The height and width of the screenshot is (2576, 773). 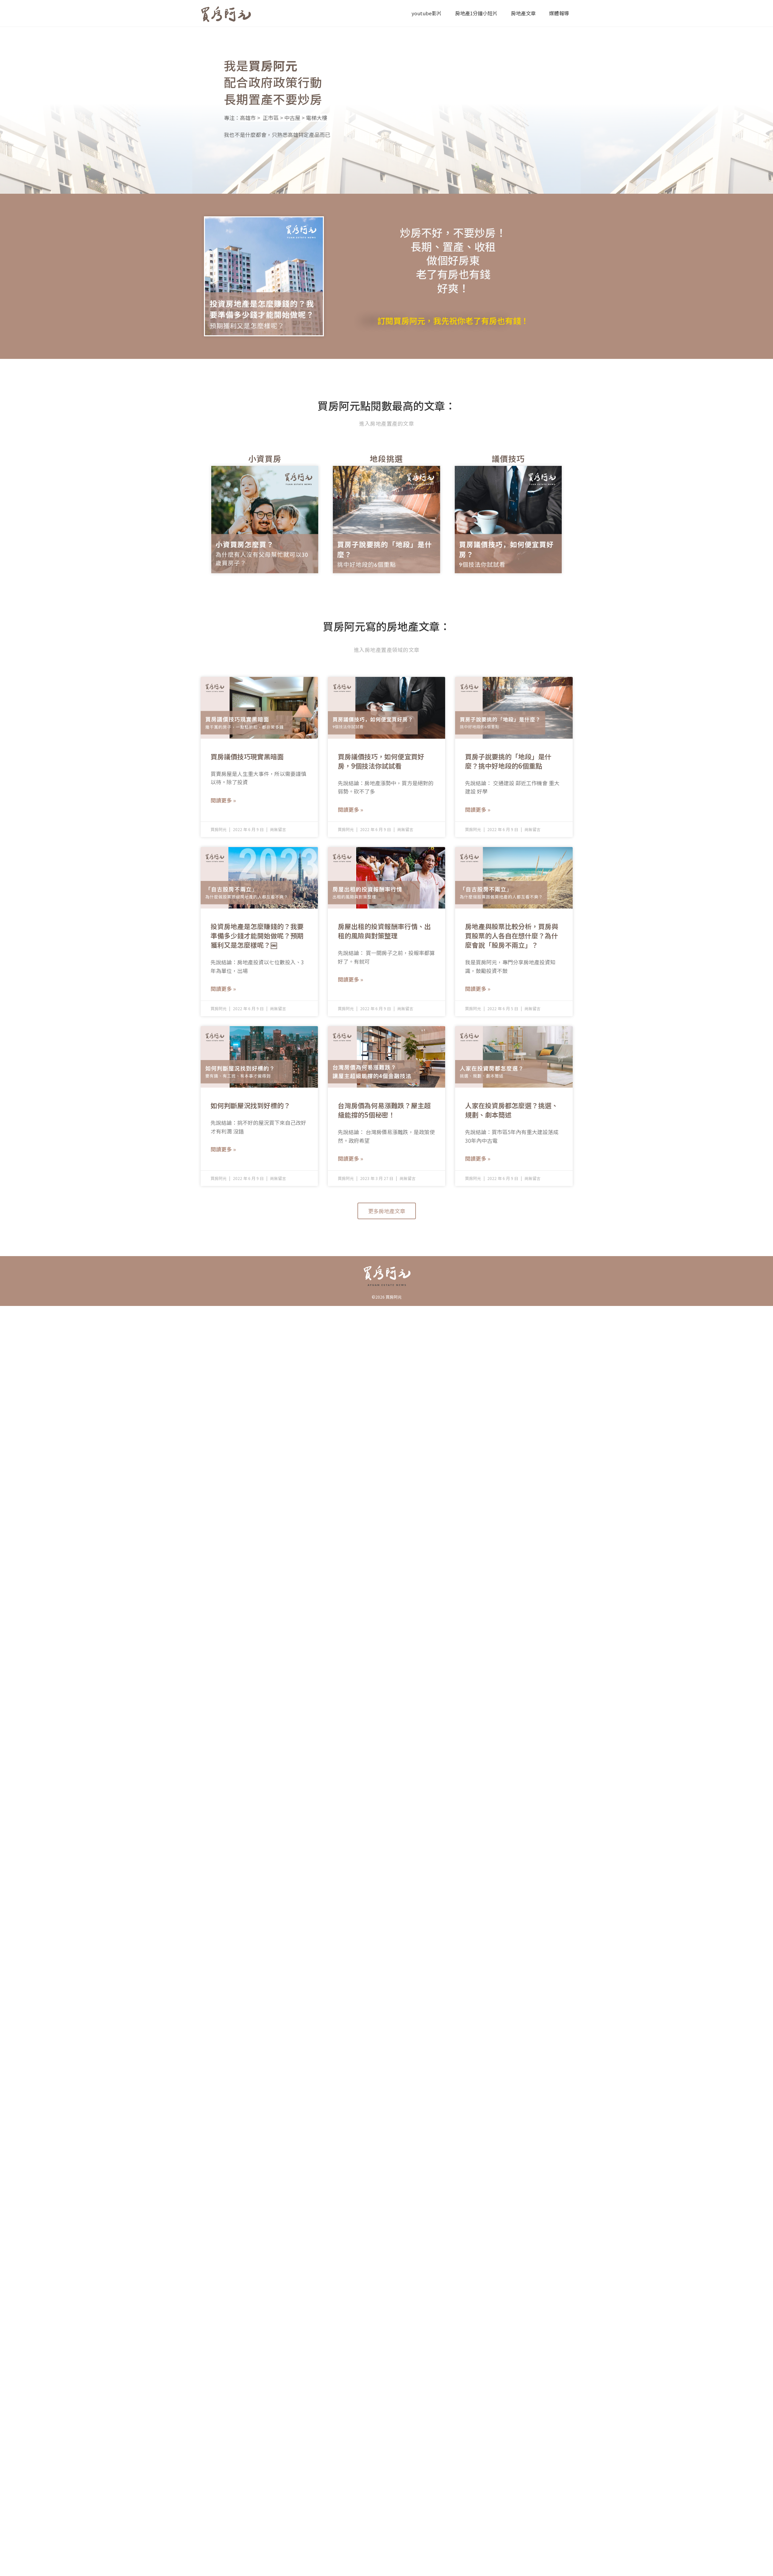 I want to click on 閱讀更多 » [Read more about 買房議價技巧，如何便宜買好房，9個技法你試試看], so click(x=350, y=809).